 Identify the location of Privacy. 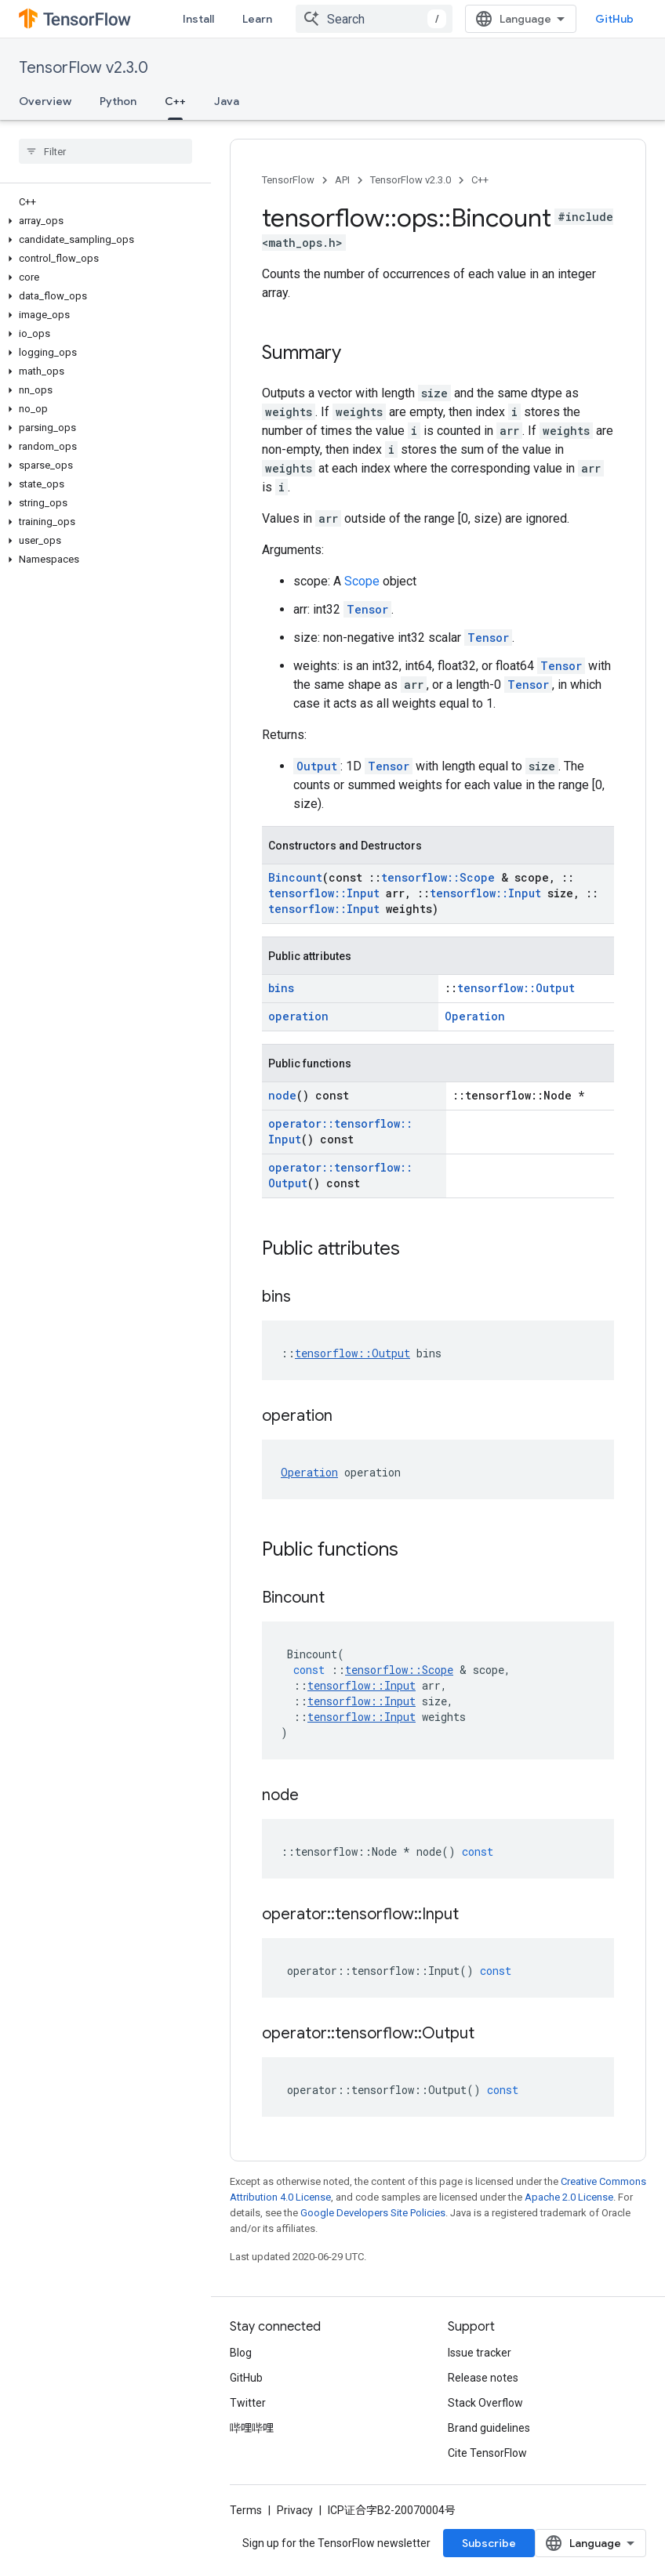
(295, 2510).